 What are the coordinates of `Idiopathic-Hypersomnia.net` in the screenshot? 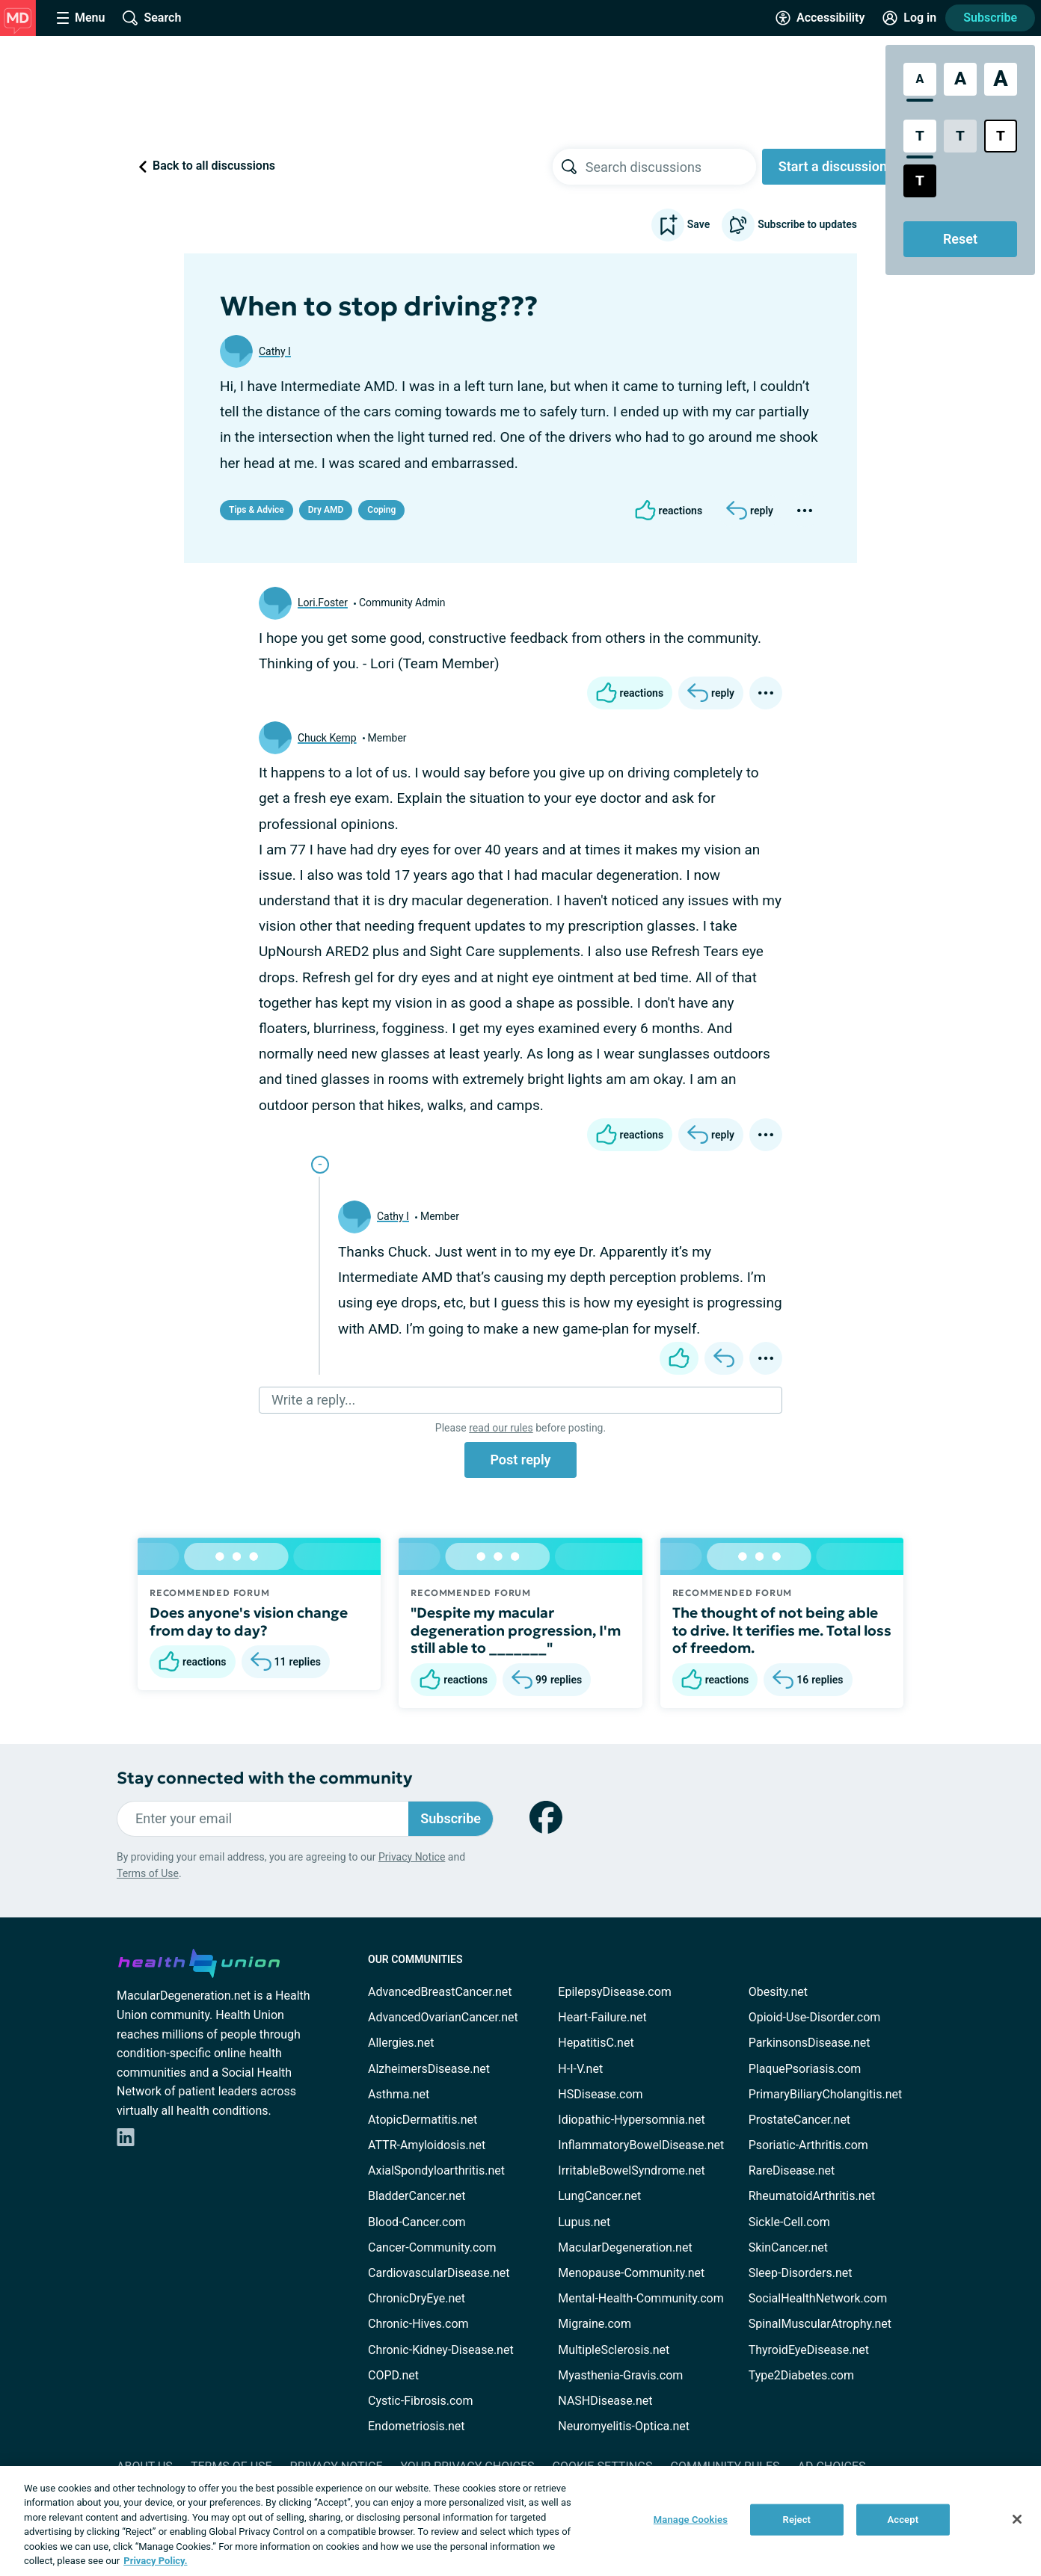 It's located at (631, 2120).